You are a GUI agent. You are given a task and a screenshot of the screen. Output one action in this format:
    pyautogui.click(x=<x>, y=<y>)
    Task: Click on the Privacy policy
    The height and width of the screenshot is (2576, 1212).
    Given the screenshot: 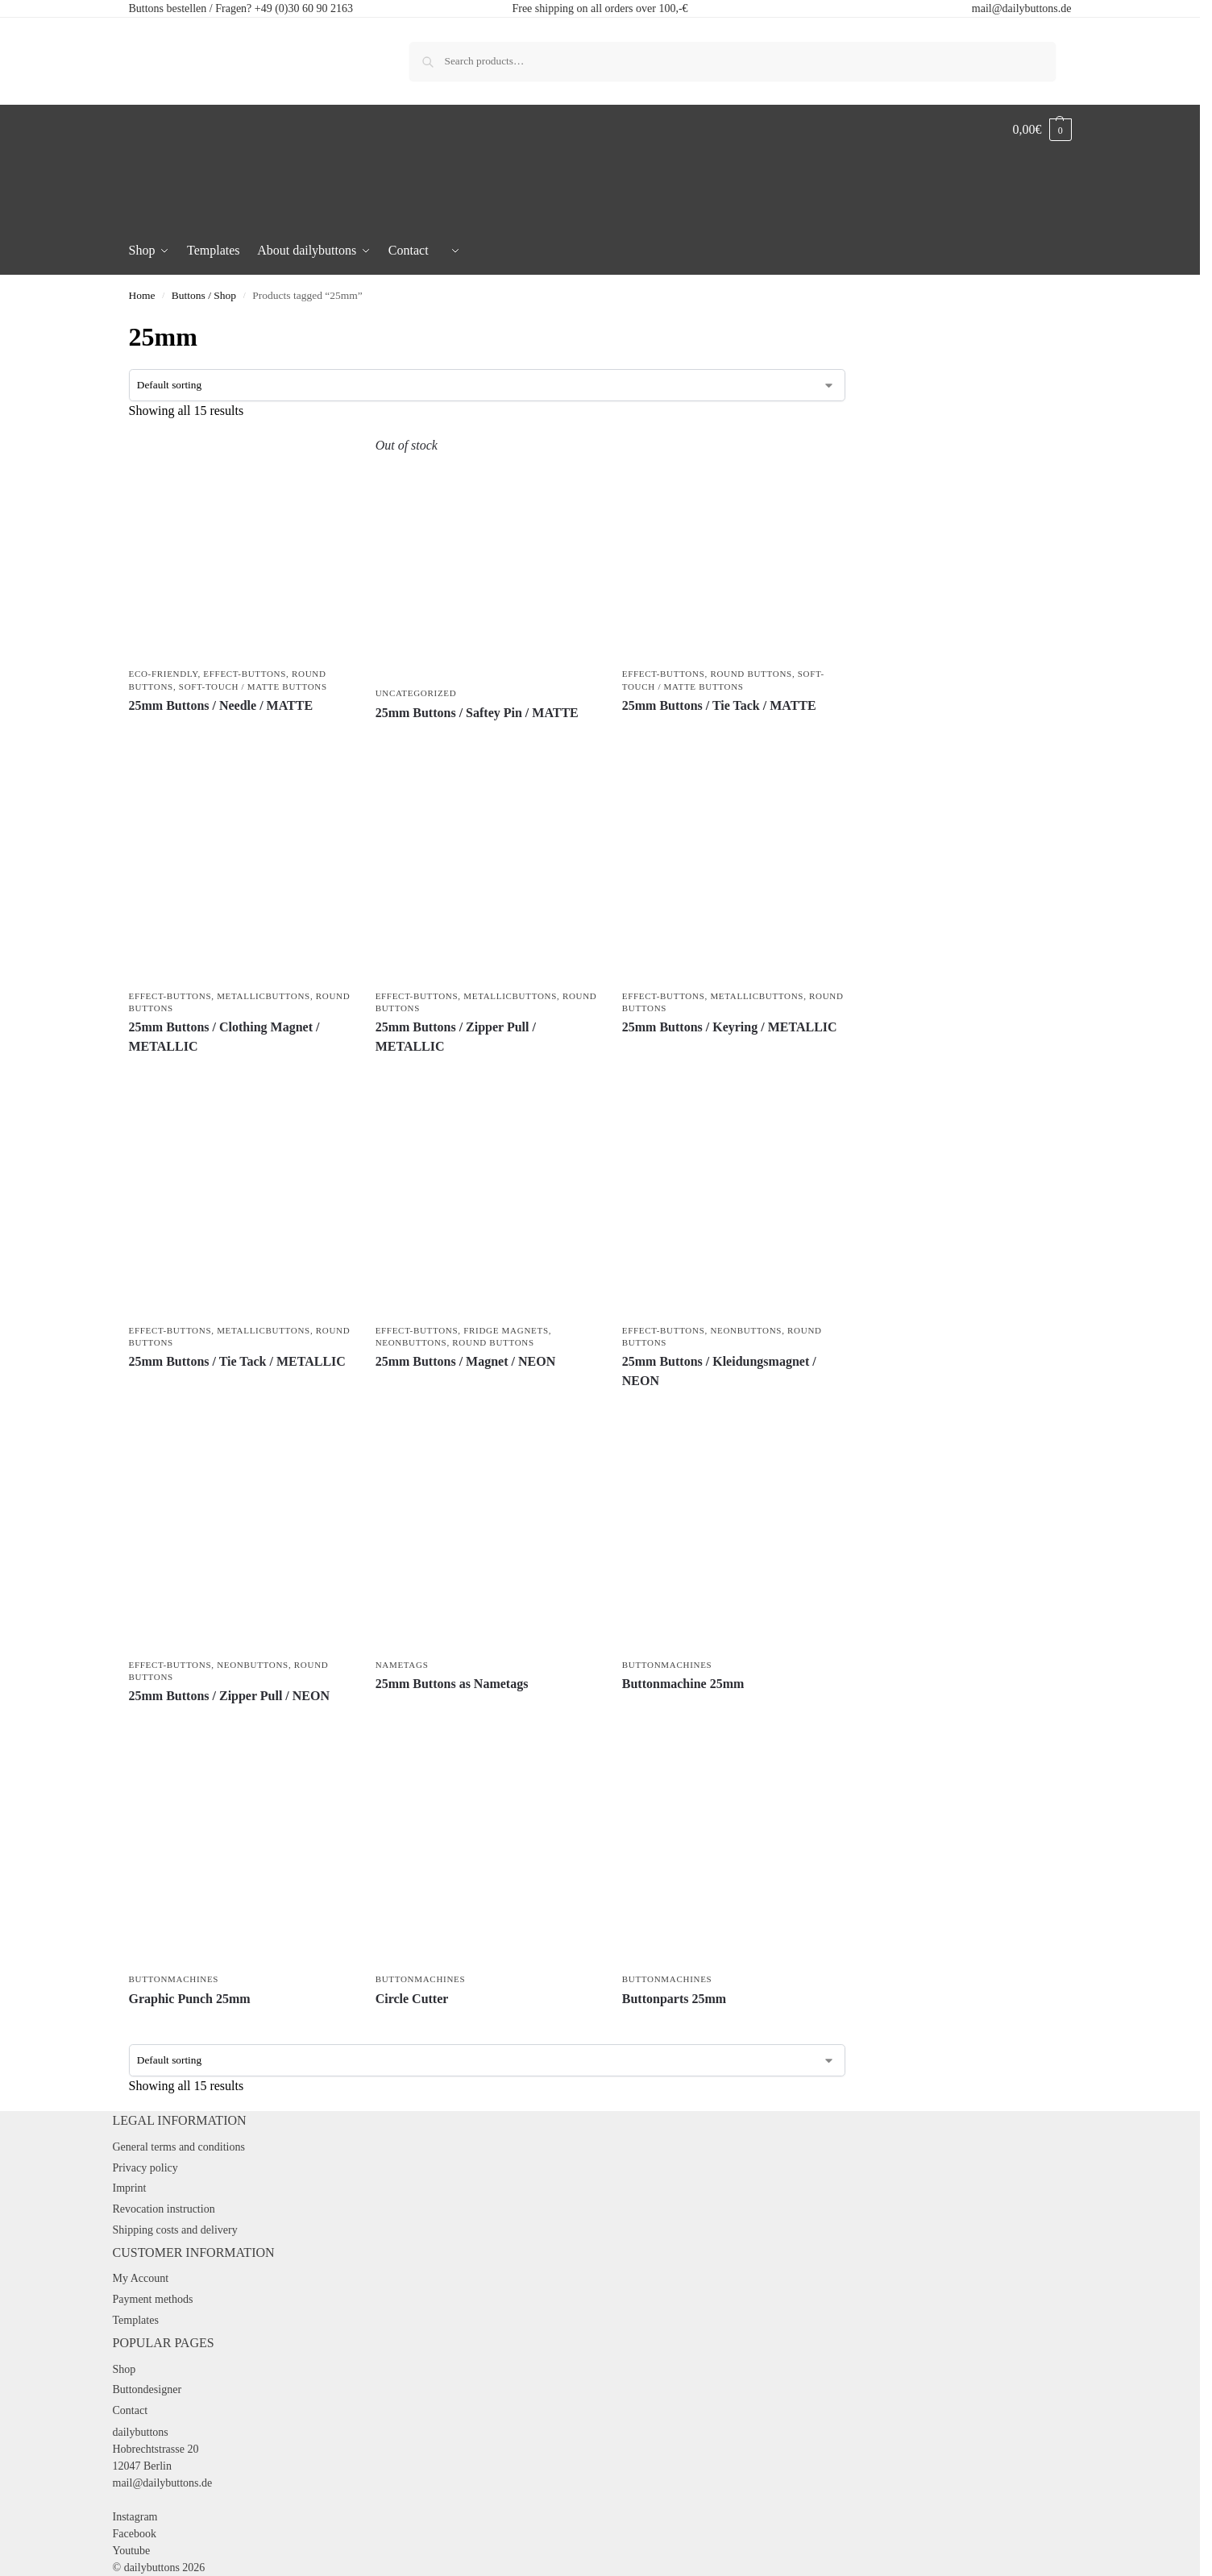 What is the action you would take?
    pyautogui.click(x=145, y=2168)
    